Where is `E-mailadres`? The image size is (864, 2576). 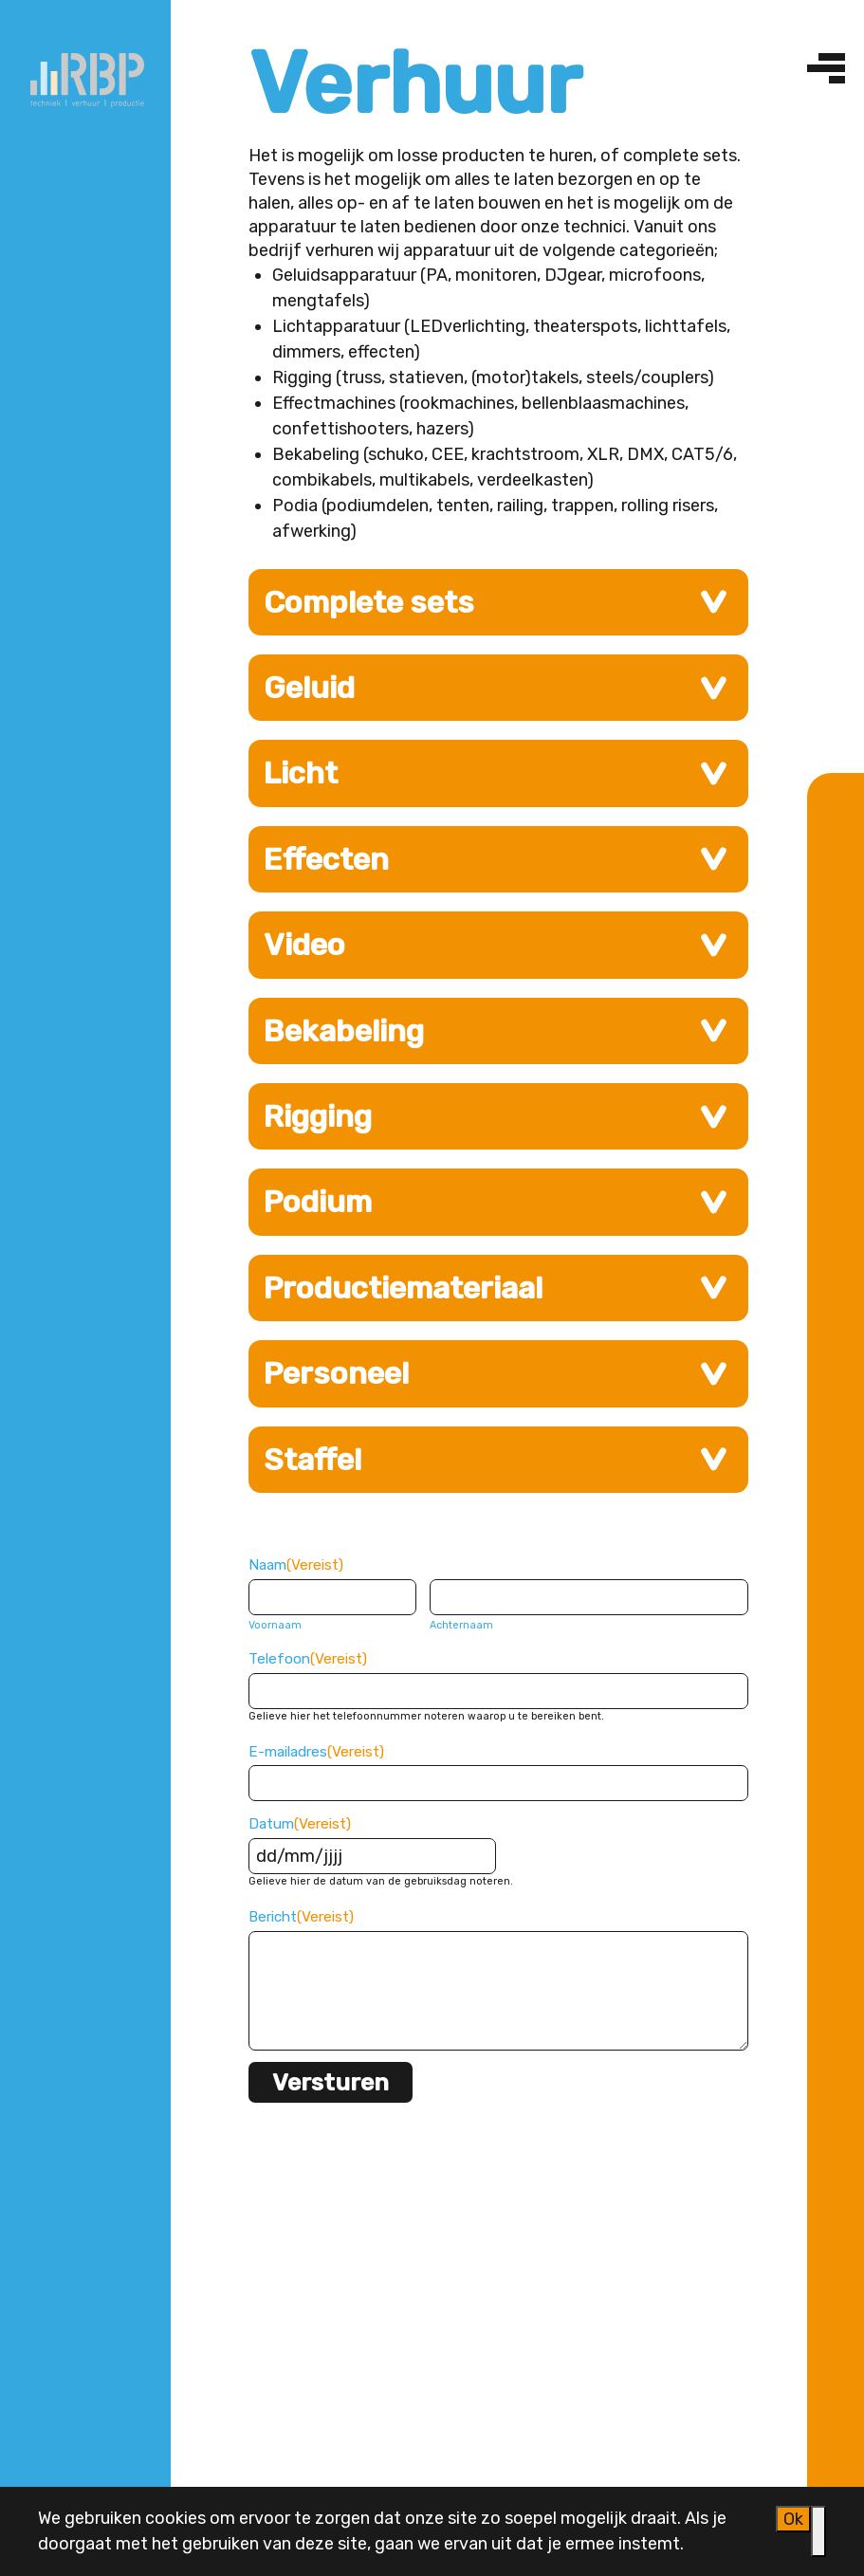 E-mailadres is located at coordinates (316, 1751).